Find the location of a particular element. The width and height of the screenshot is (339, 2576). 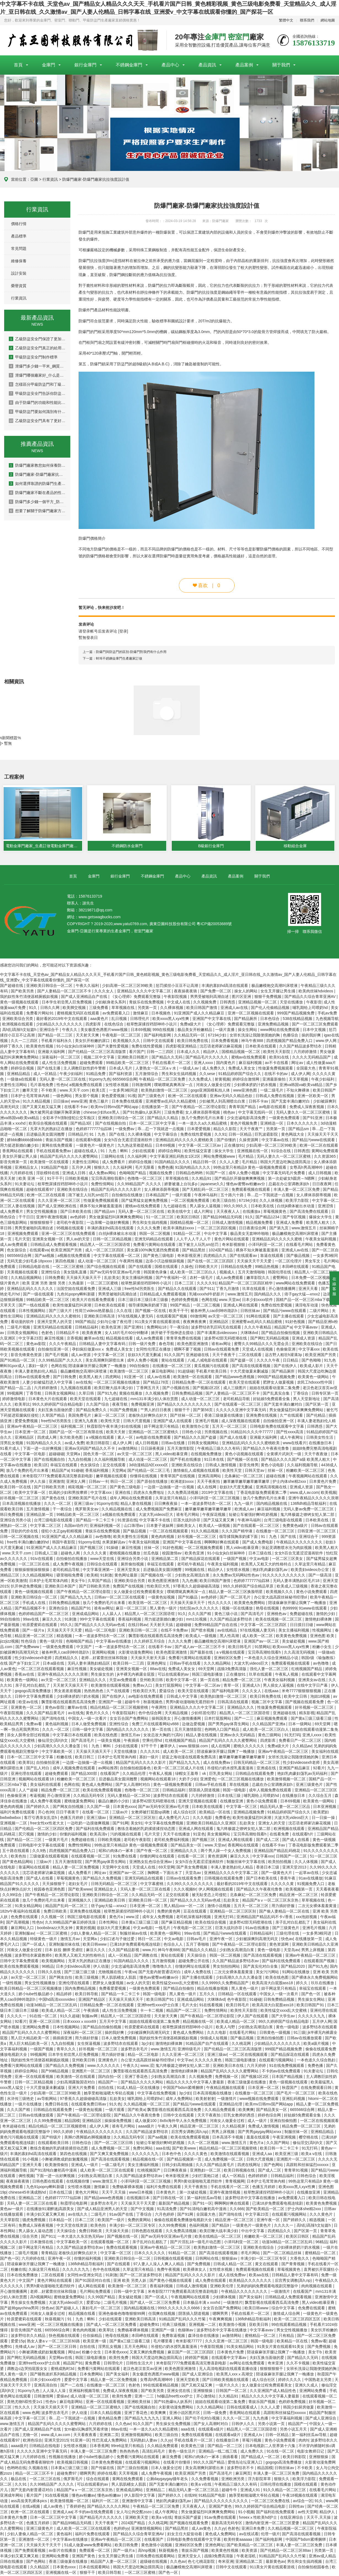

美女极度色诱图片www视频 is located at coordinates (104, 1030).